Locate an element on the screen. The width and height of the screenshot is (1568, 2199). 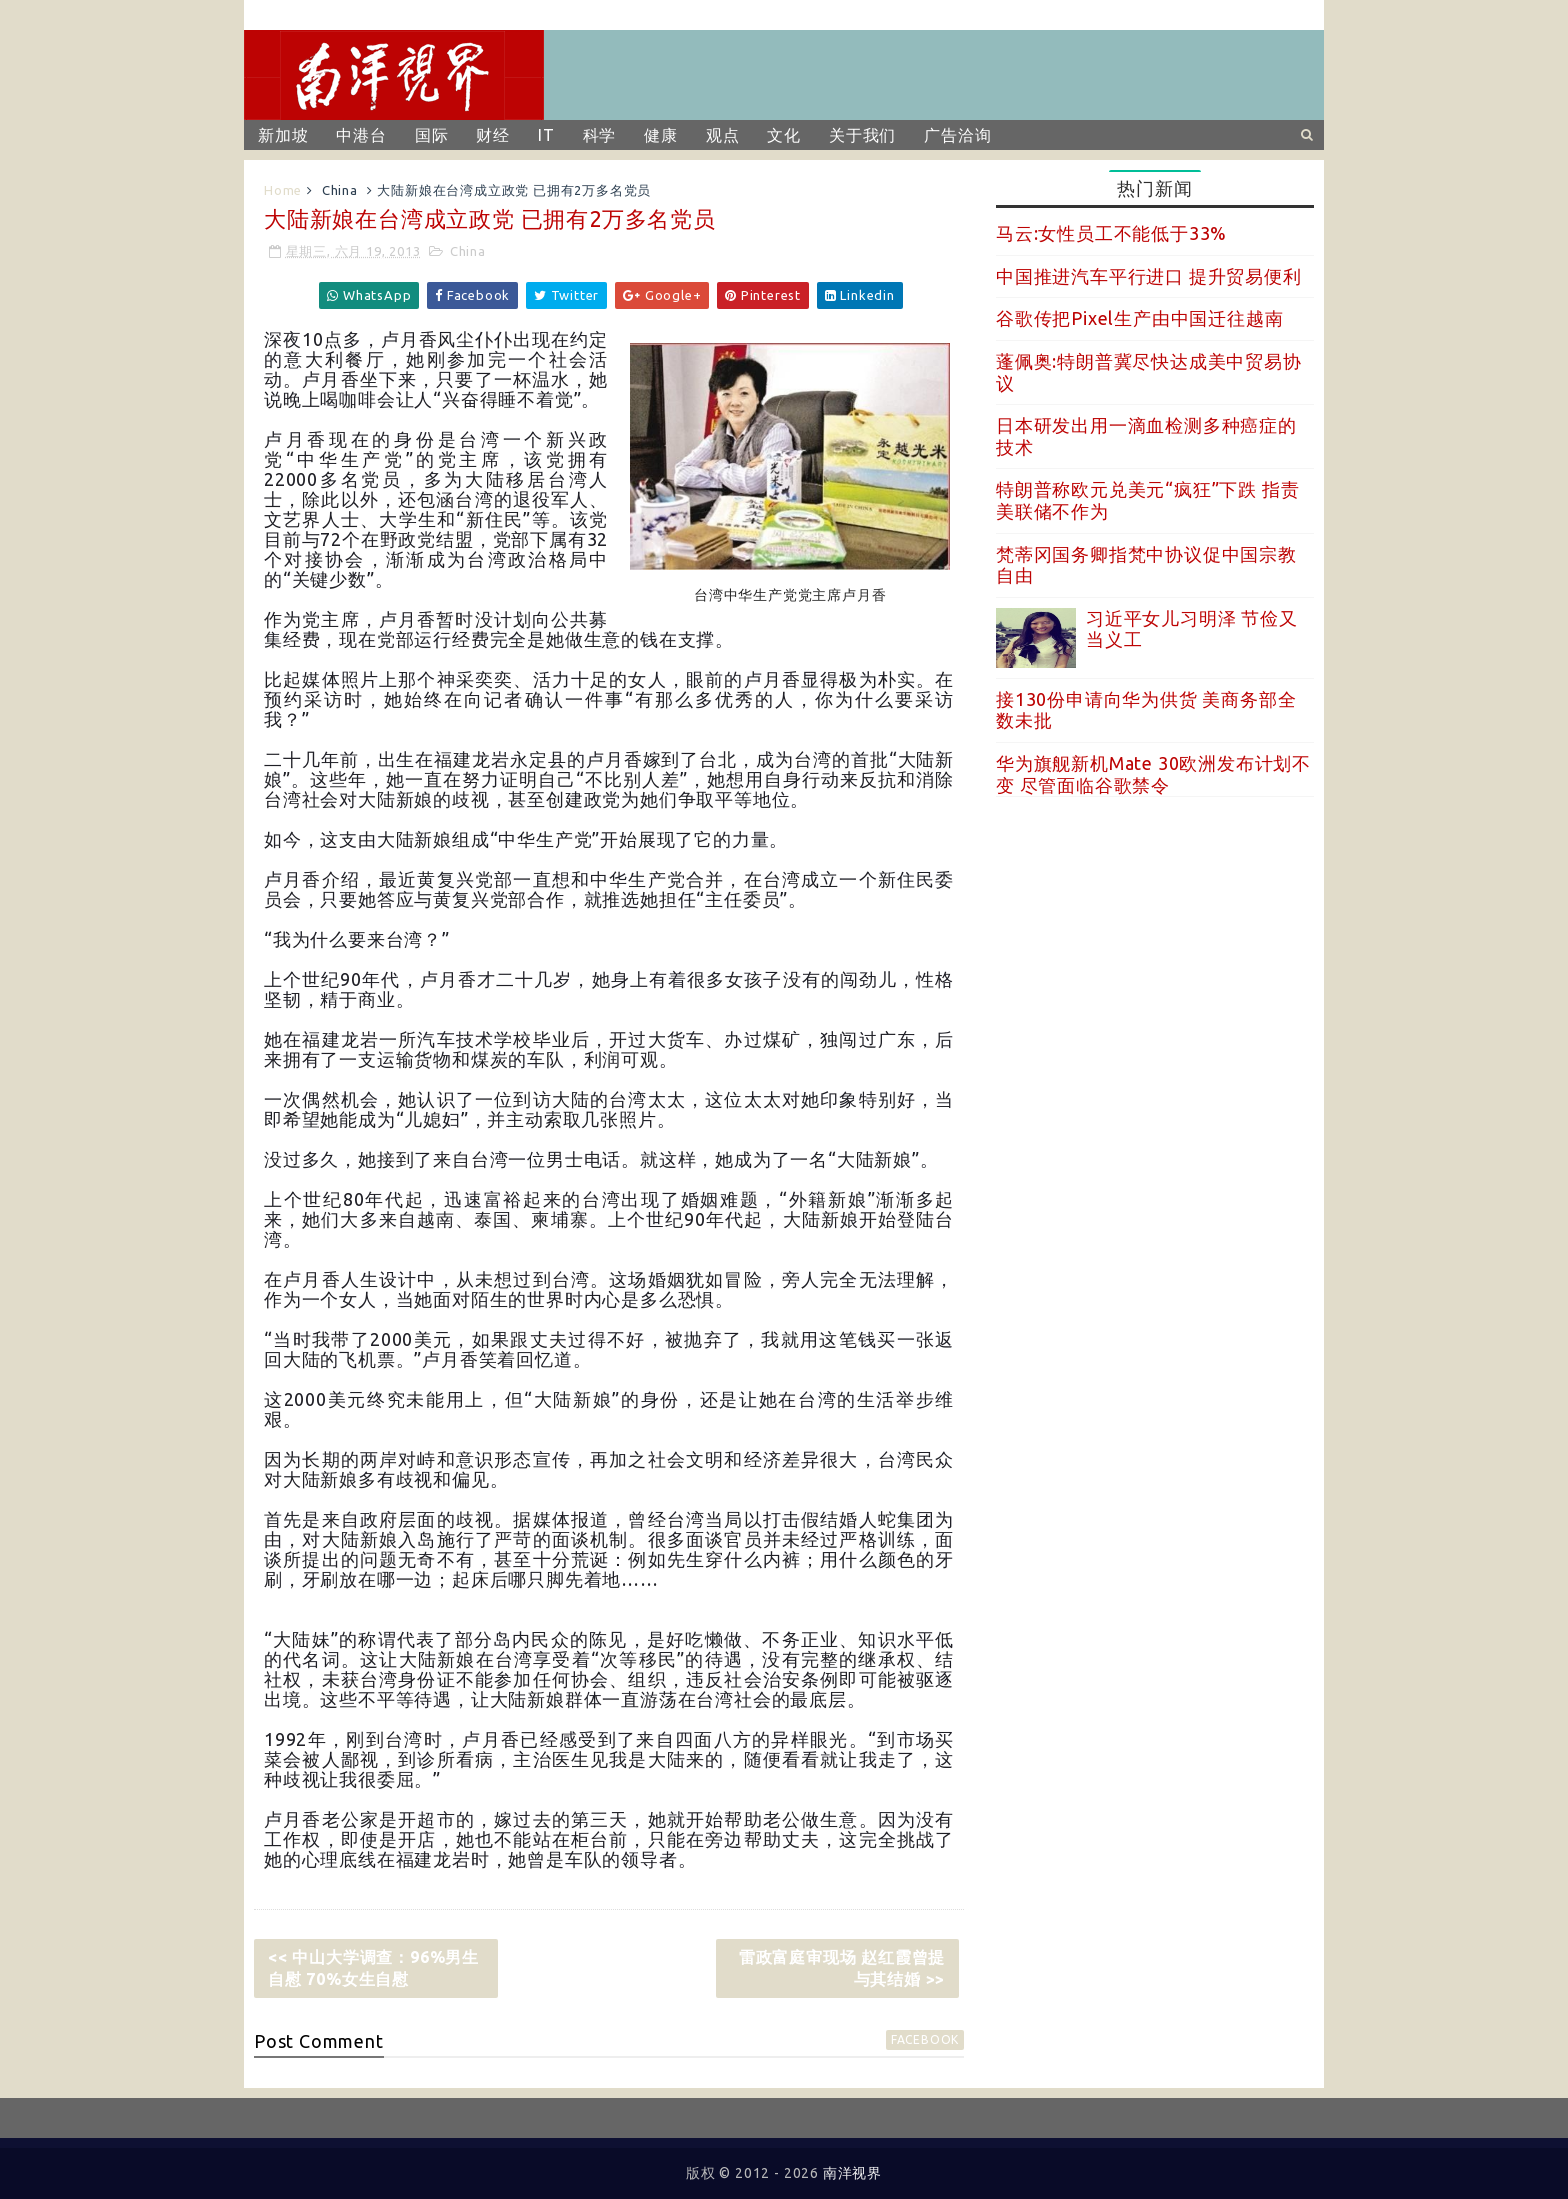
华为旗舰新机Mate 30欧洲发布计划不变 尽管面临谷歌禁令 is located at coordinates (1153, 774).